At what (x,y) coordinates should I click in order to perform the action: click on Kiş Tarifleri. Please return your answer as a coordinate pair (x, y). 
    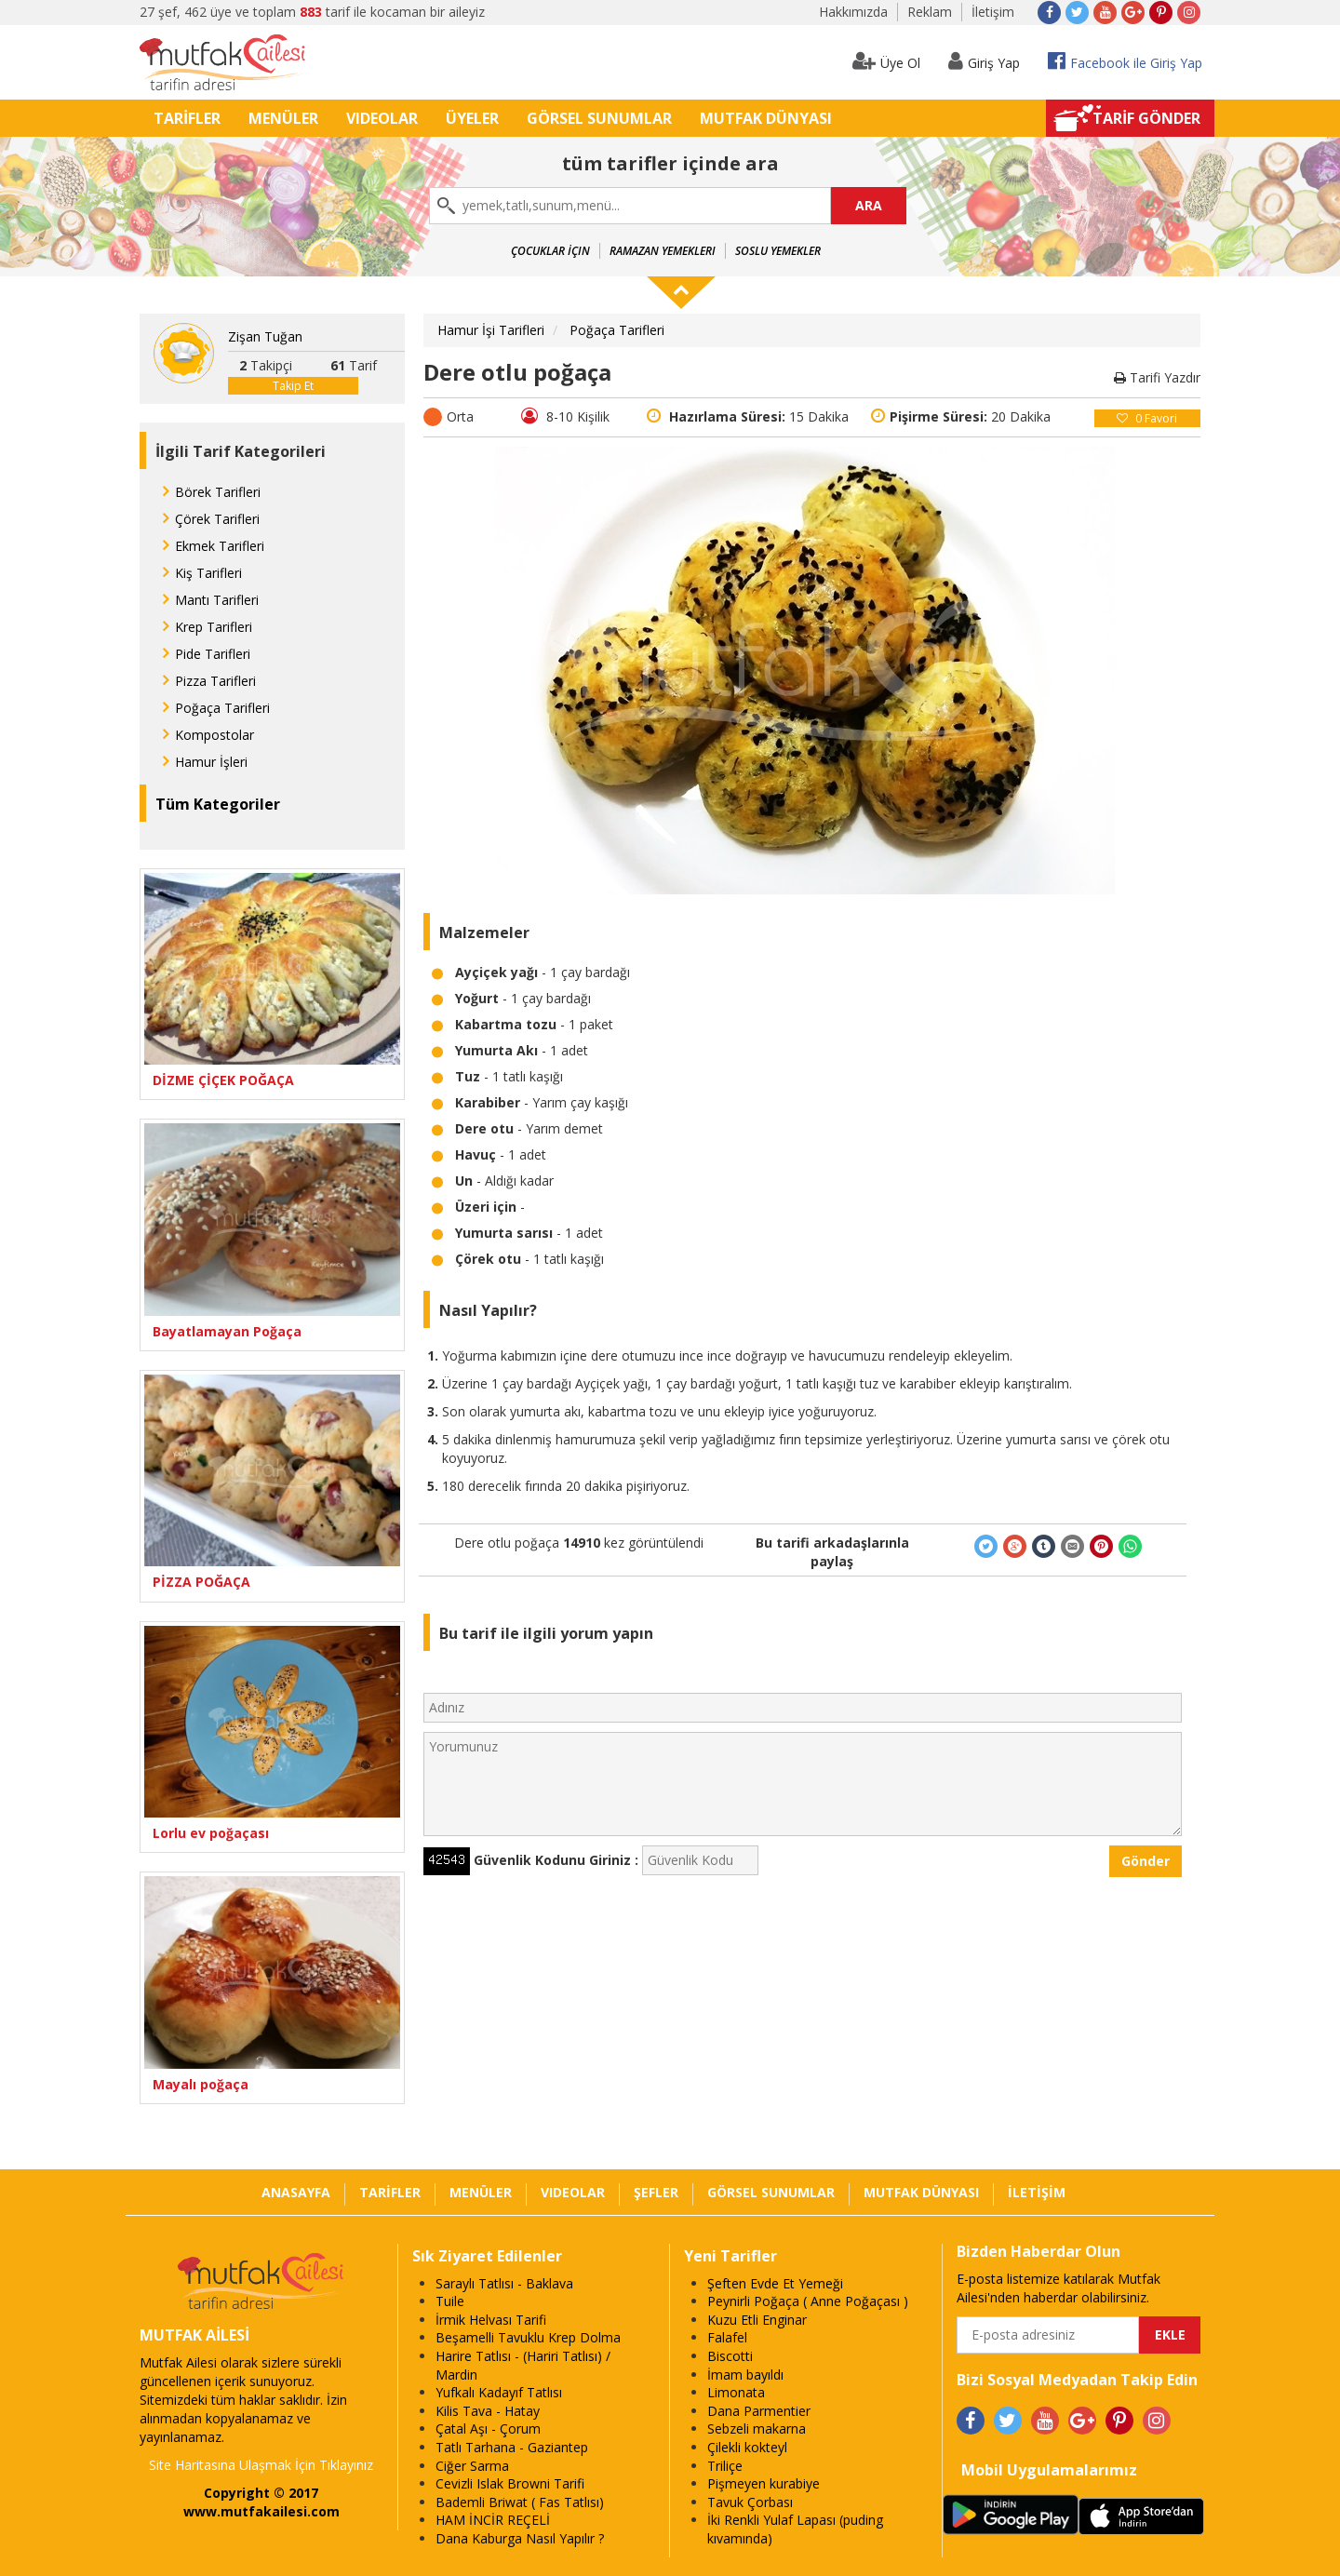
    Looking at the image, I should click on (208, 573).